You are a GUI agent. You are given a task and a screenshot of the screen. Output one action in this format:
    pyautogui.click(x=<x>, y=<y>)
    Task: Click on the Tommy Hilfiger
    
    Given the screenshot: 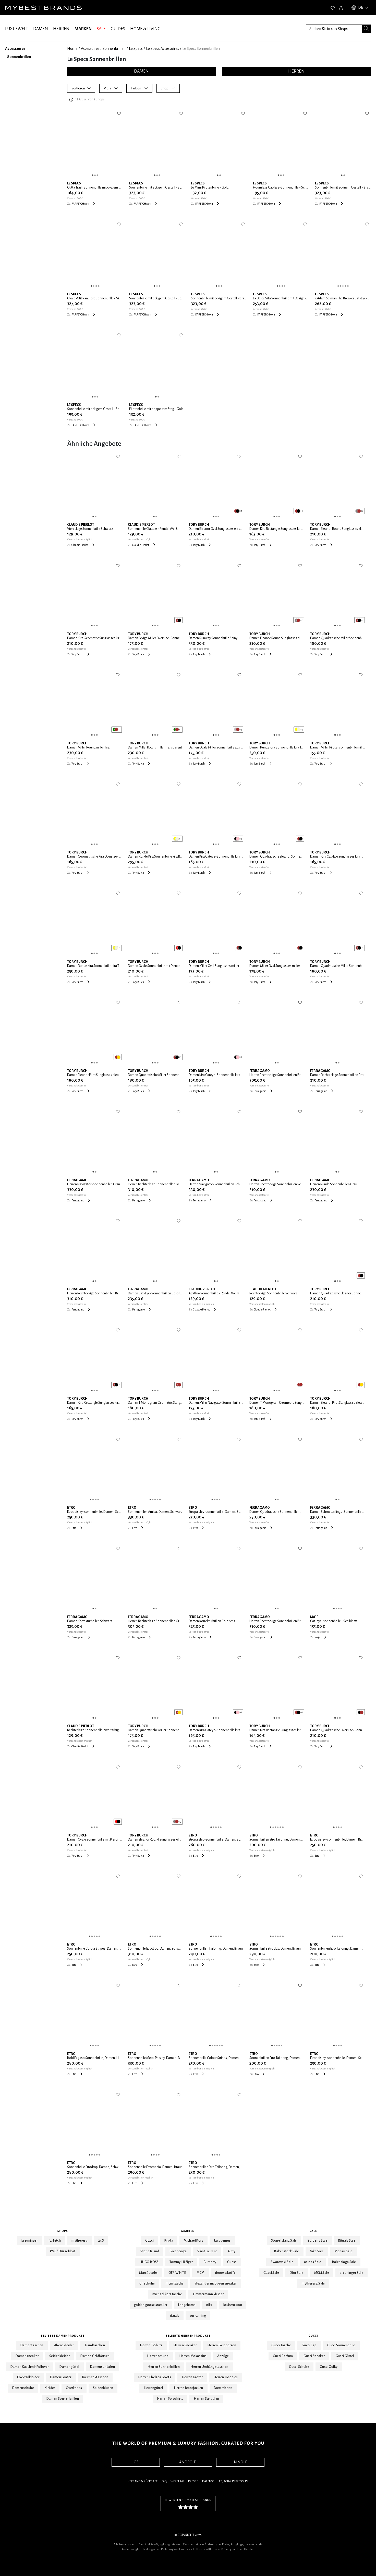 What is the action you would take?
    pyautogui.click(x=181, y=2262)
    